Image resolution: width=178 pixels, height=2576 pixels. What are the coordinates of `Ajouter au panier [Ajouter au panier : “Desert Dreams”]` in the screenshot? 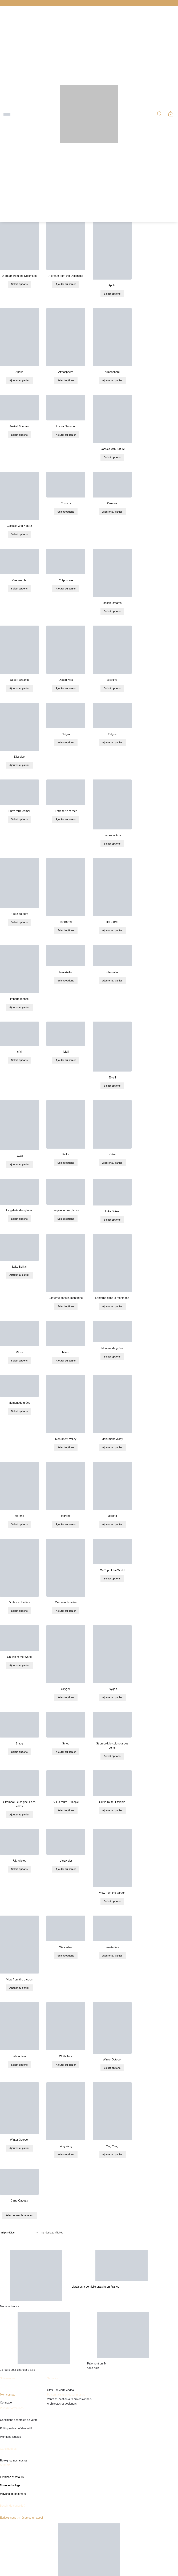 It's located at (19, 688).